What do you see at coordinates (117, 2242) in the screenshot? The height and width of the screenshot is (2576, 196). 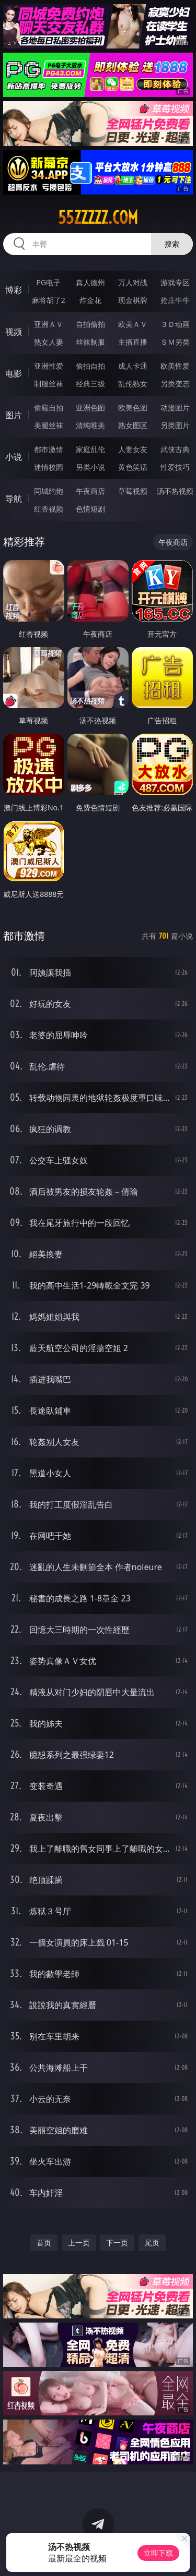 I see `下一页` at bounding box center [117, 2242].